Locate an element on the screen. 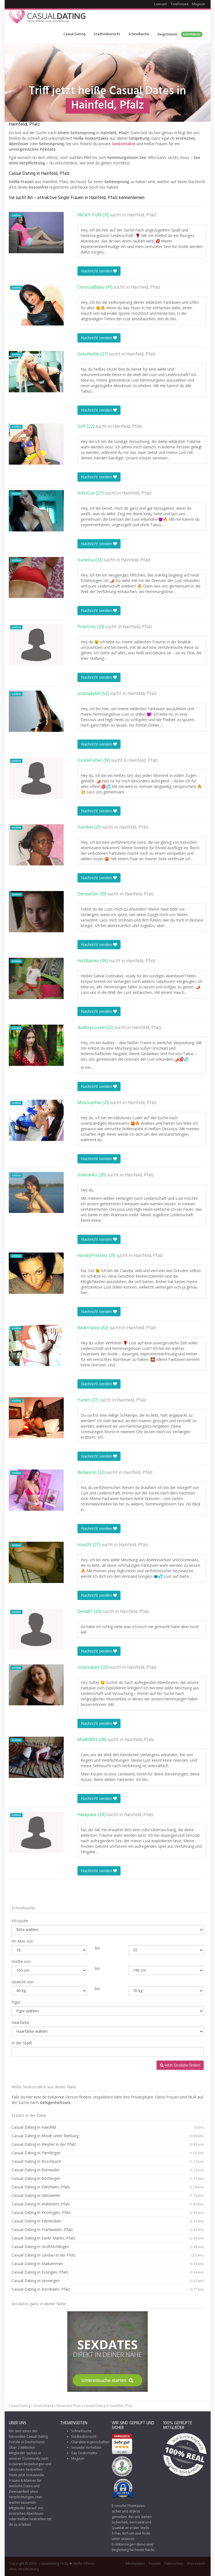  Magazin is located at coordinates (198, 4).